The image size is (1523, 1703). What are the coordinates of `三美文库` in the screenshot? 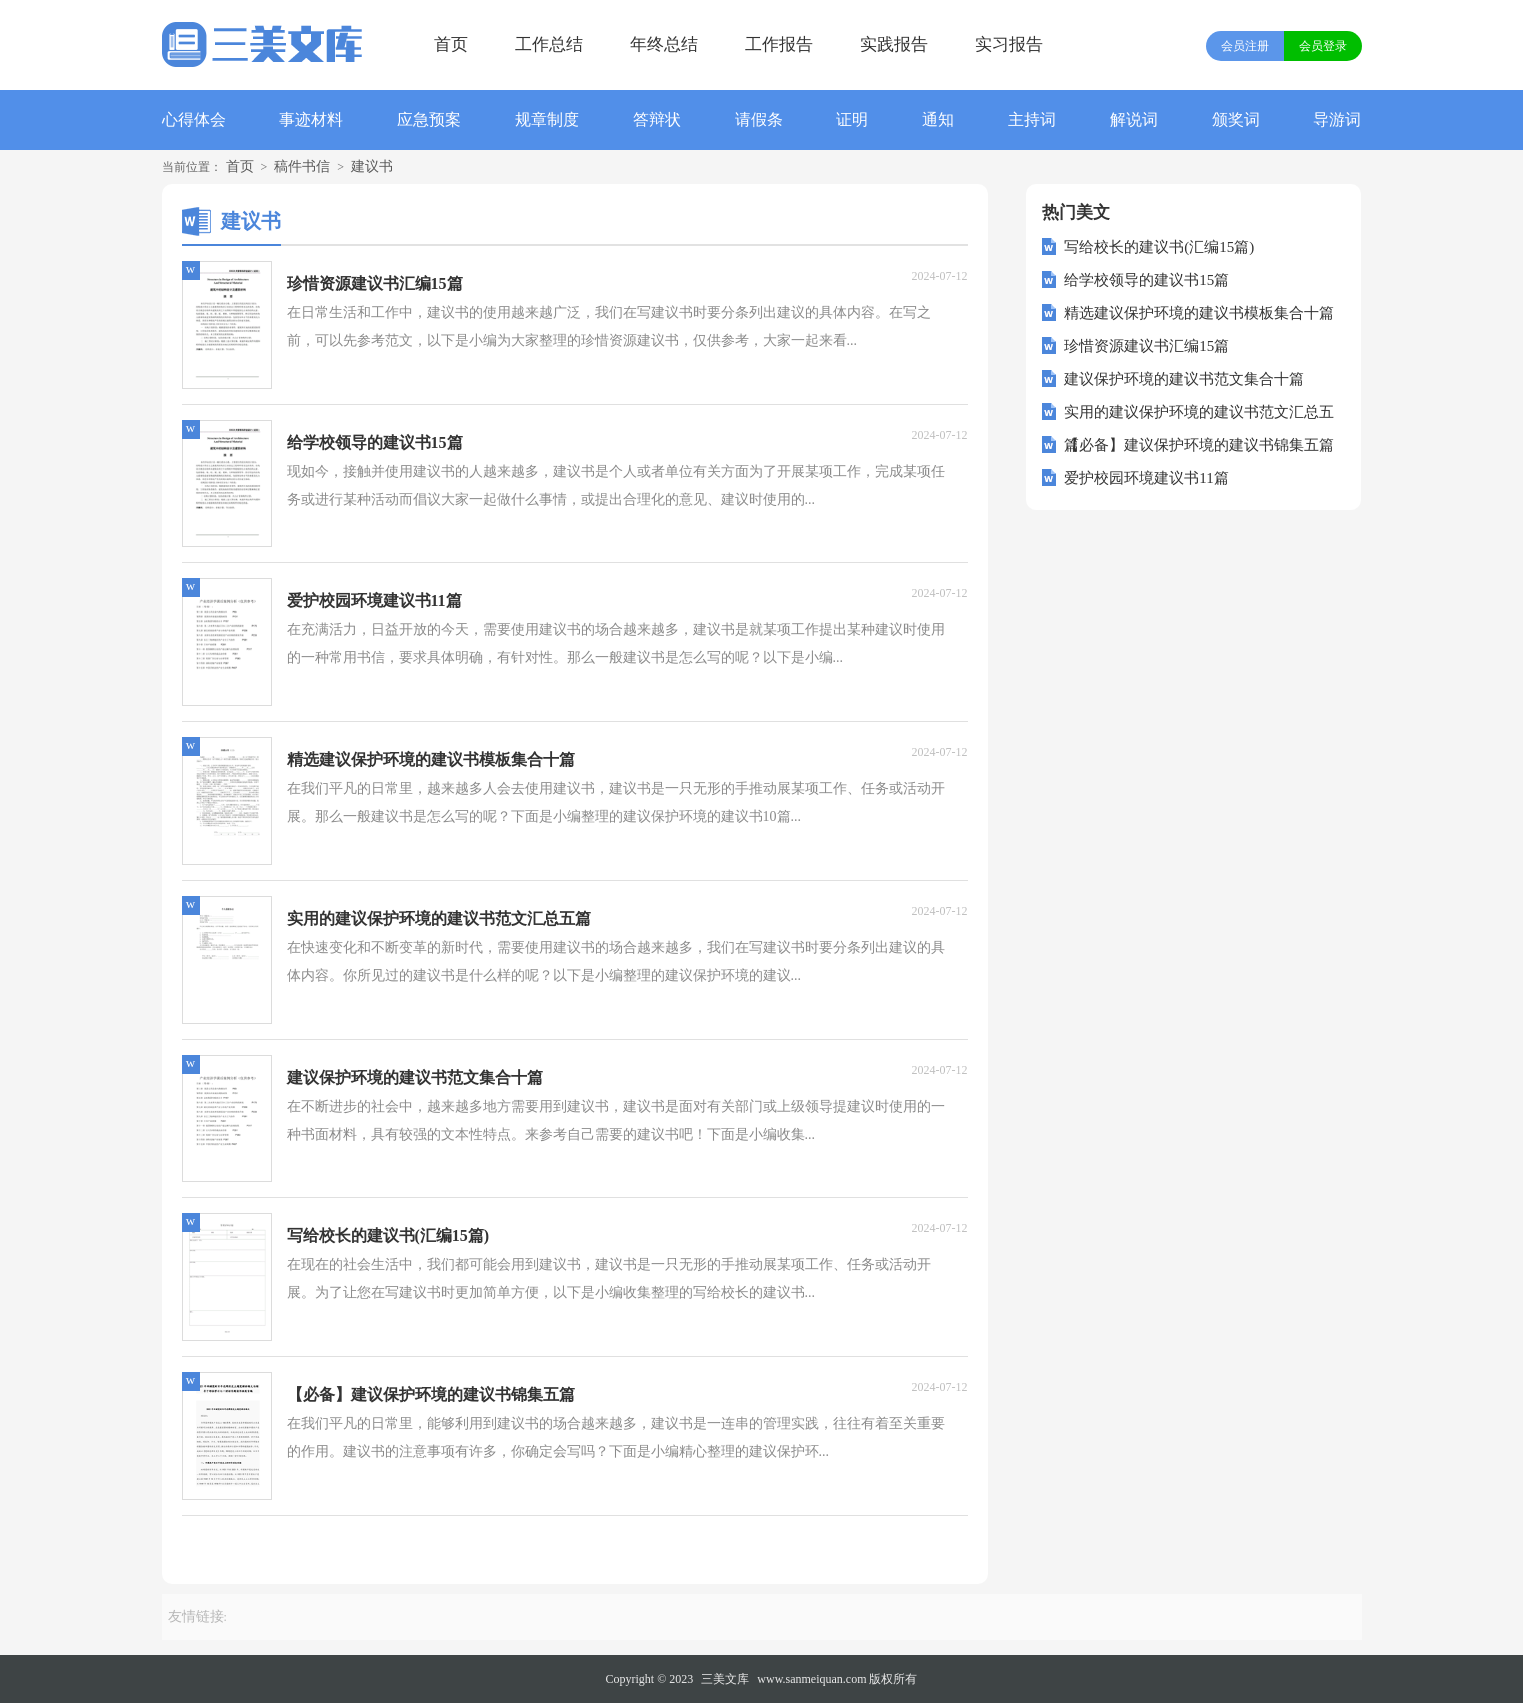 It's located at (725, 1679).